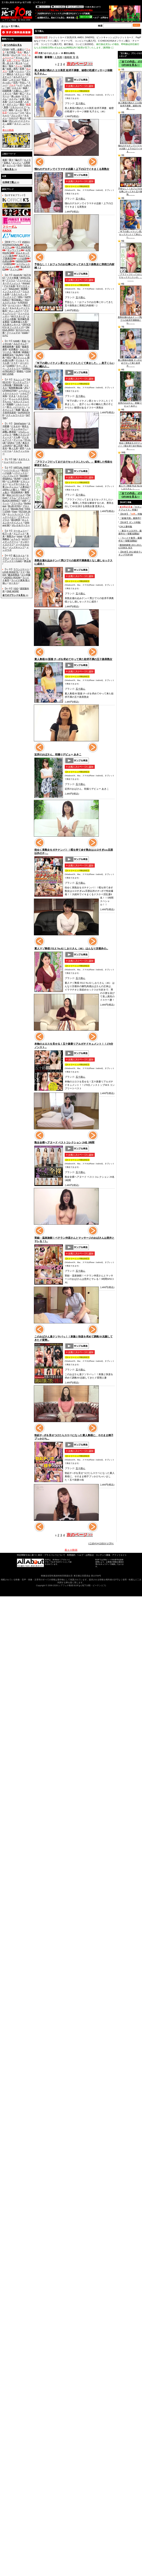 The height and width of the screenshot is (2576, 142). What do you see at coordinates (12, 497) in the screenshot?
I see `プラム` at bounding box center [12, 497].